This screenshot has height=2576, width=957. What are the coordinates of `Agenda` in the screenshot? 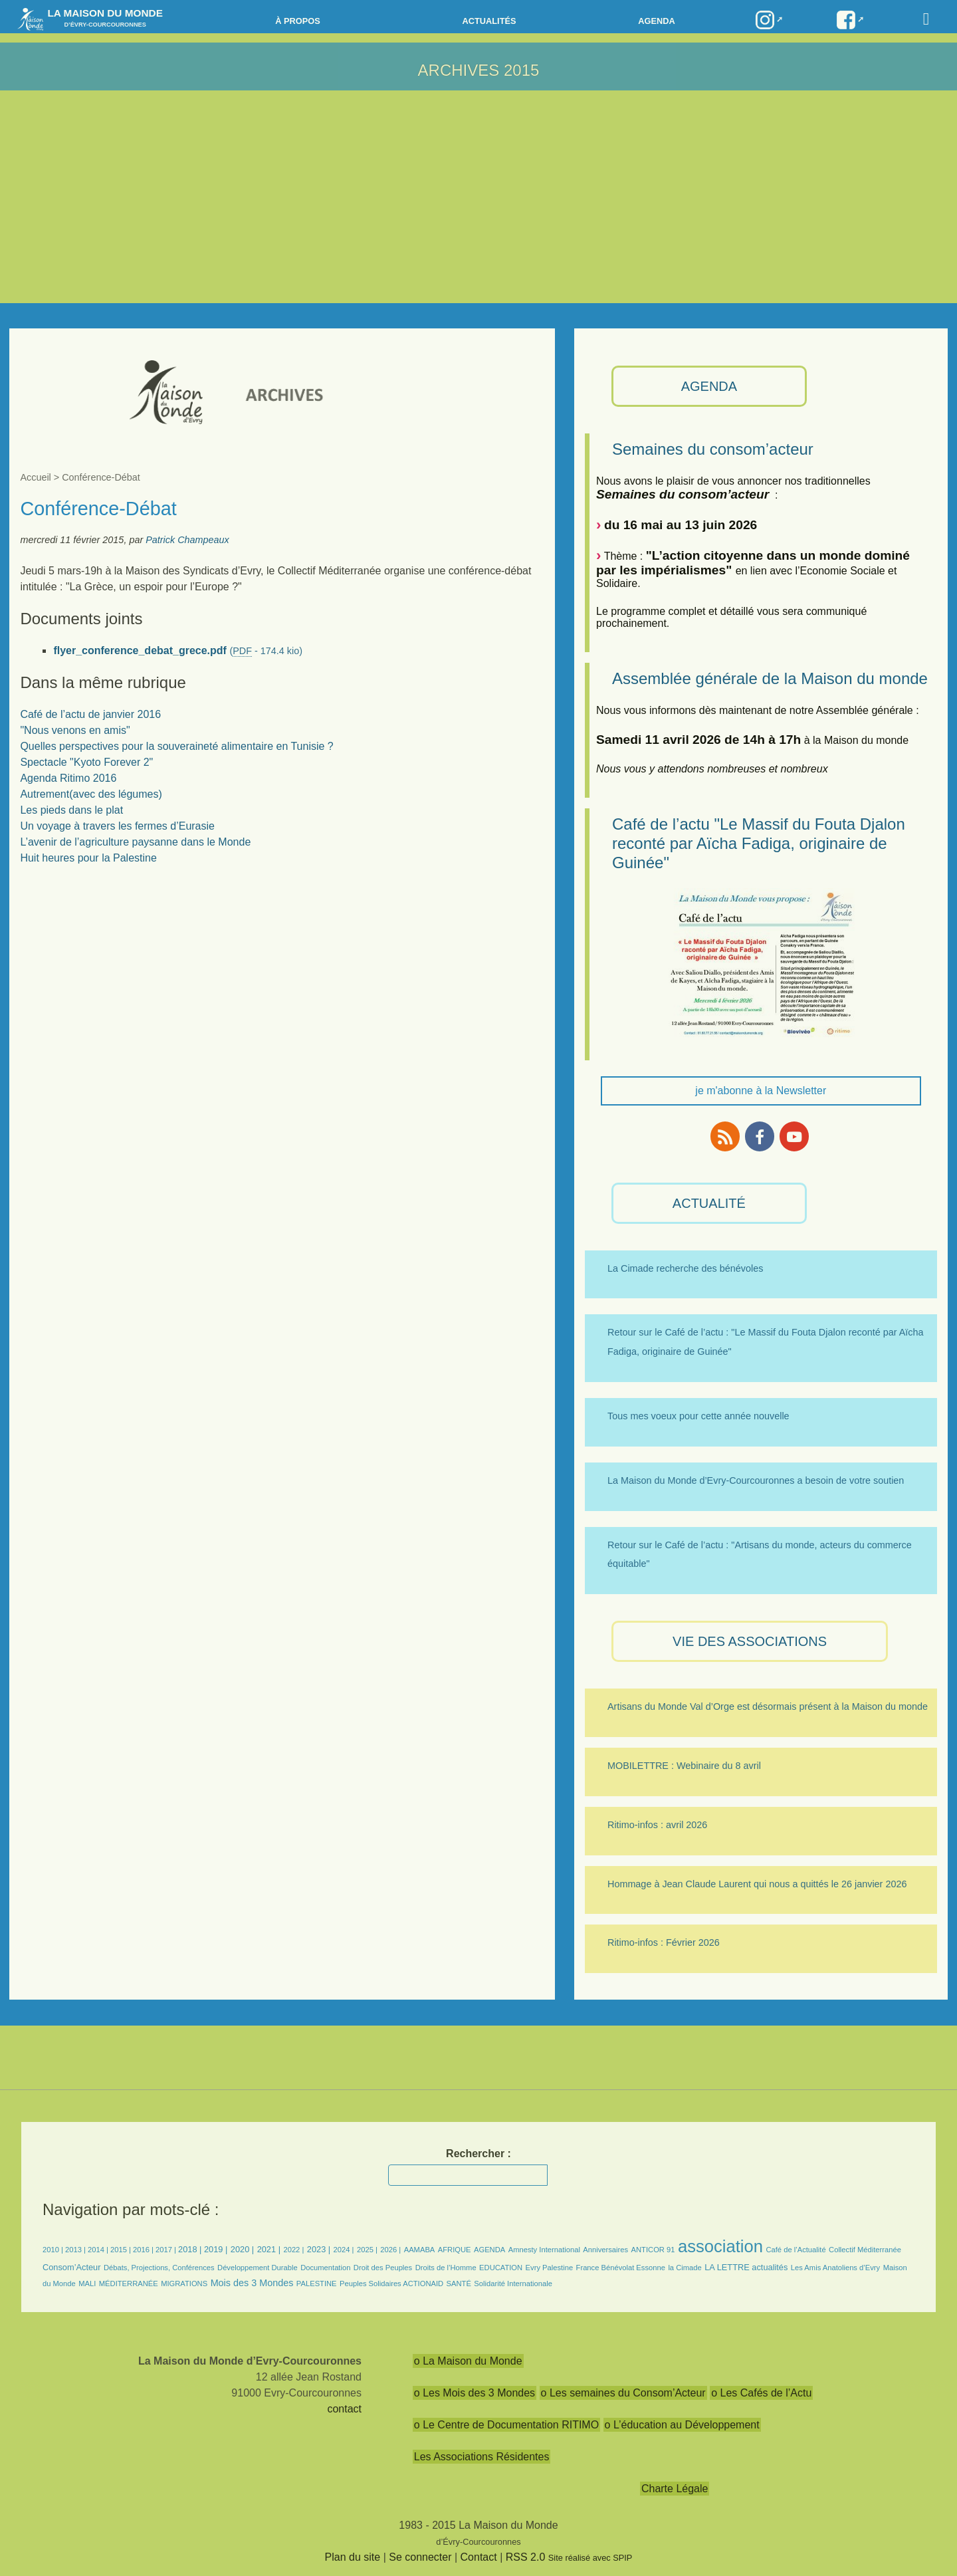 It's located at (656, 21).